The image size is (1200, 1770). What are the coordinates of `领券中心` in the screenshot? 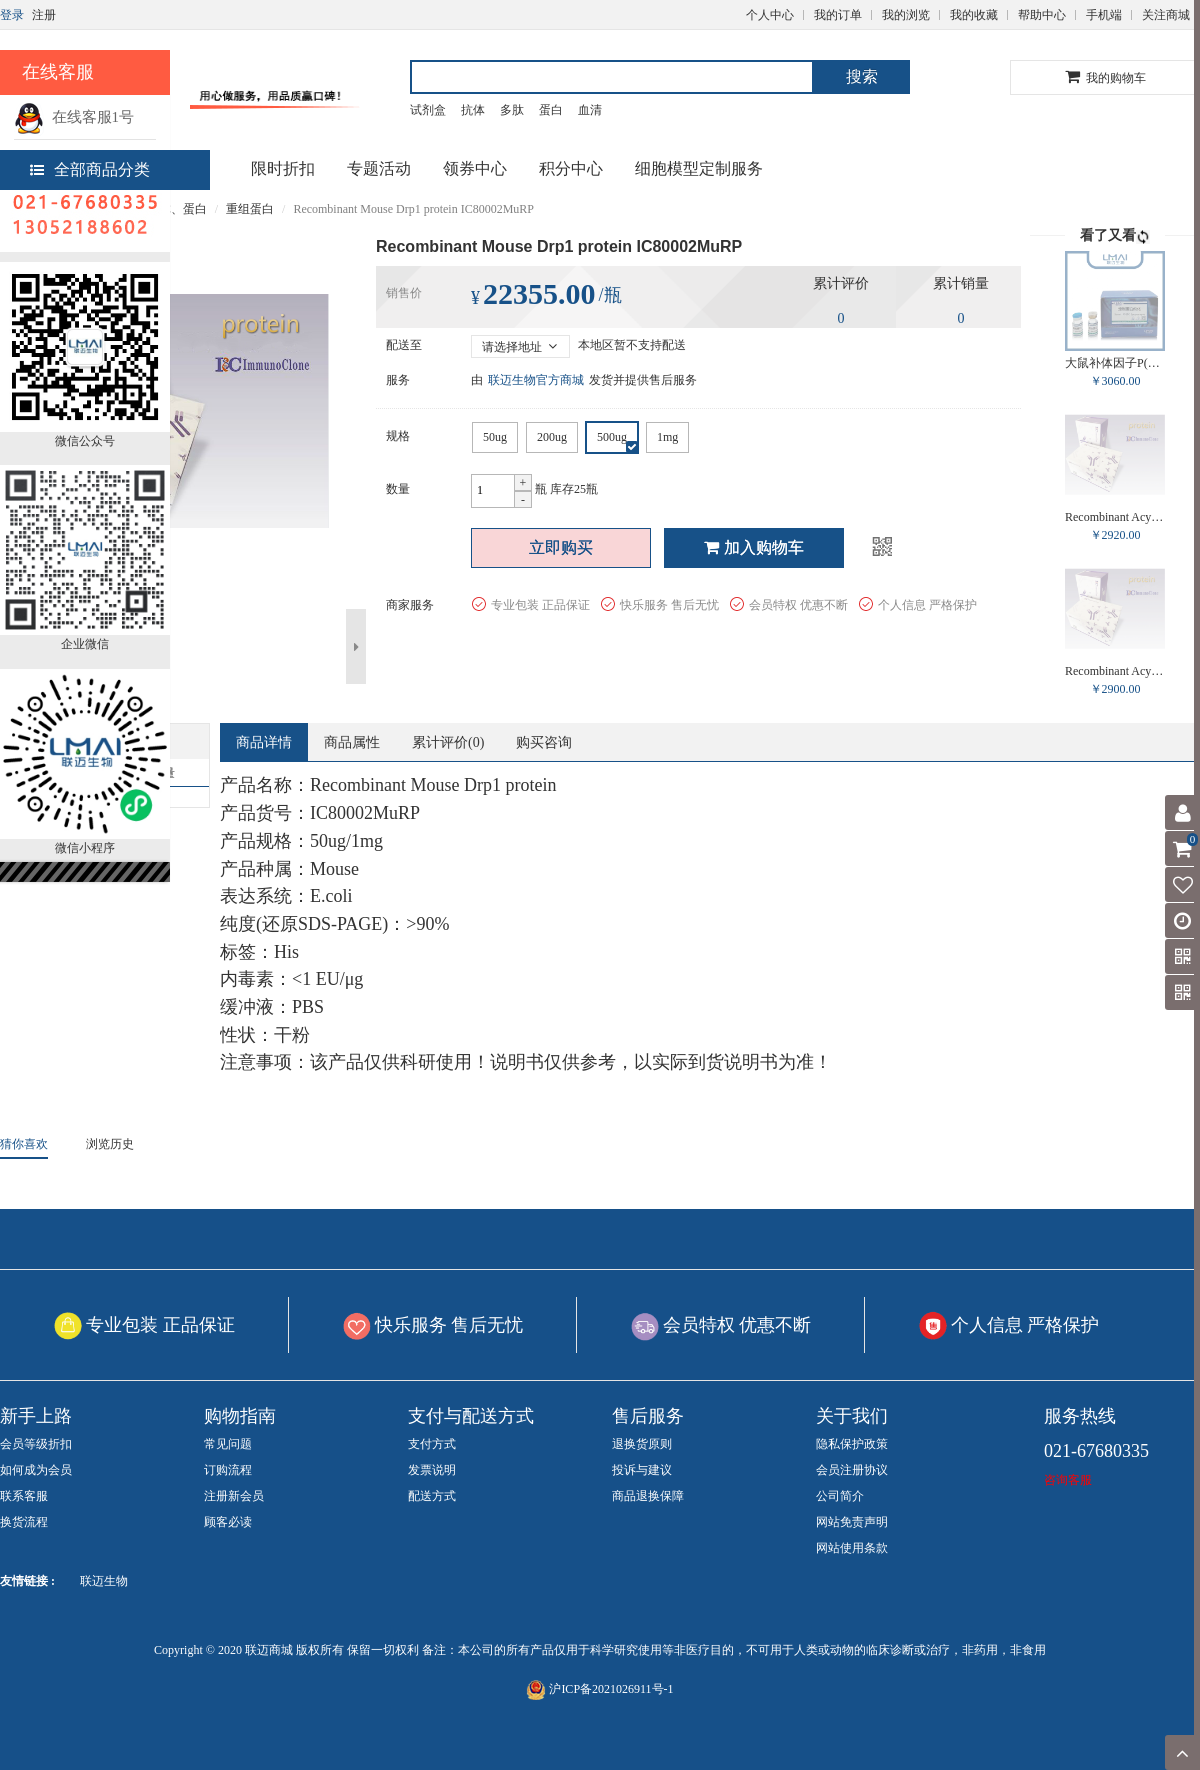 It's located at (475, 168).